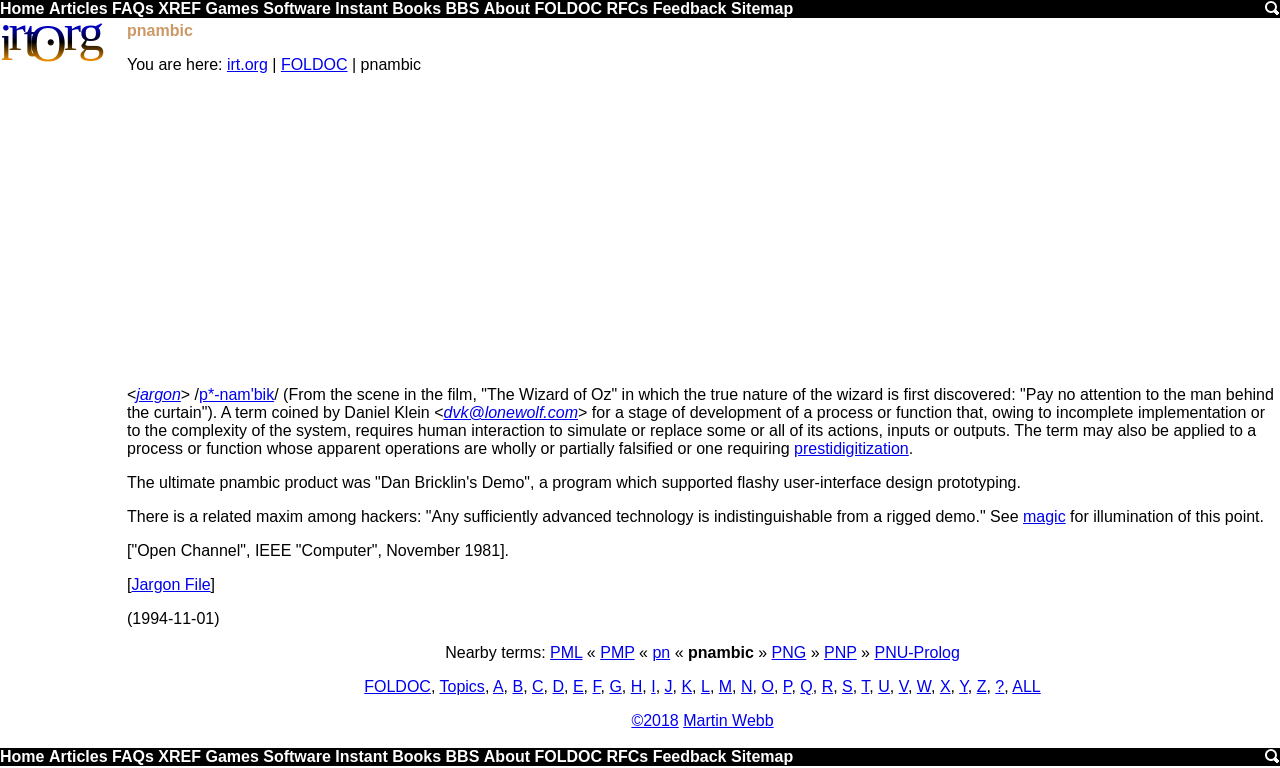 This screenshot has height=768, width=1280. Describe the element at coordinates (511, 412) in the screenshot. I see `dvk@lonewolf.com` at that location.